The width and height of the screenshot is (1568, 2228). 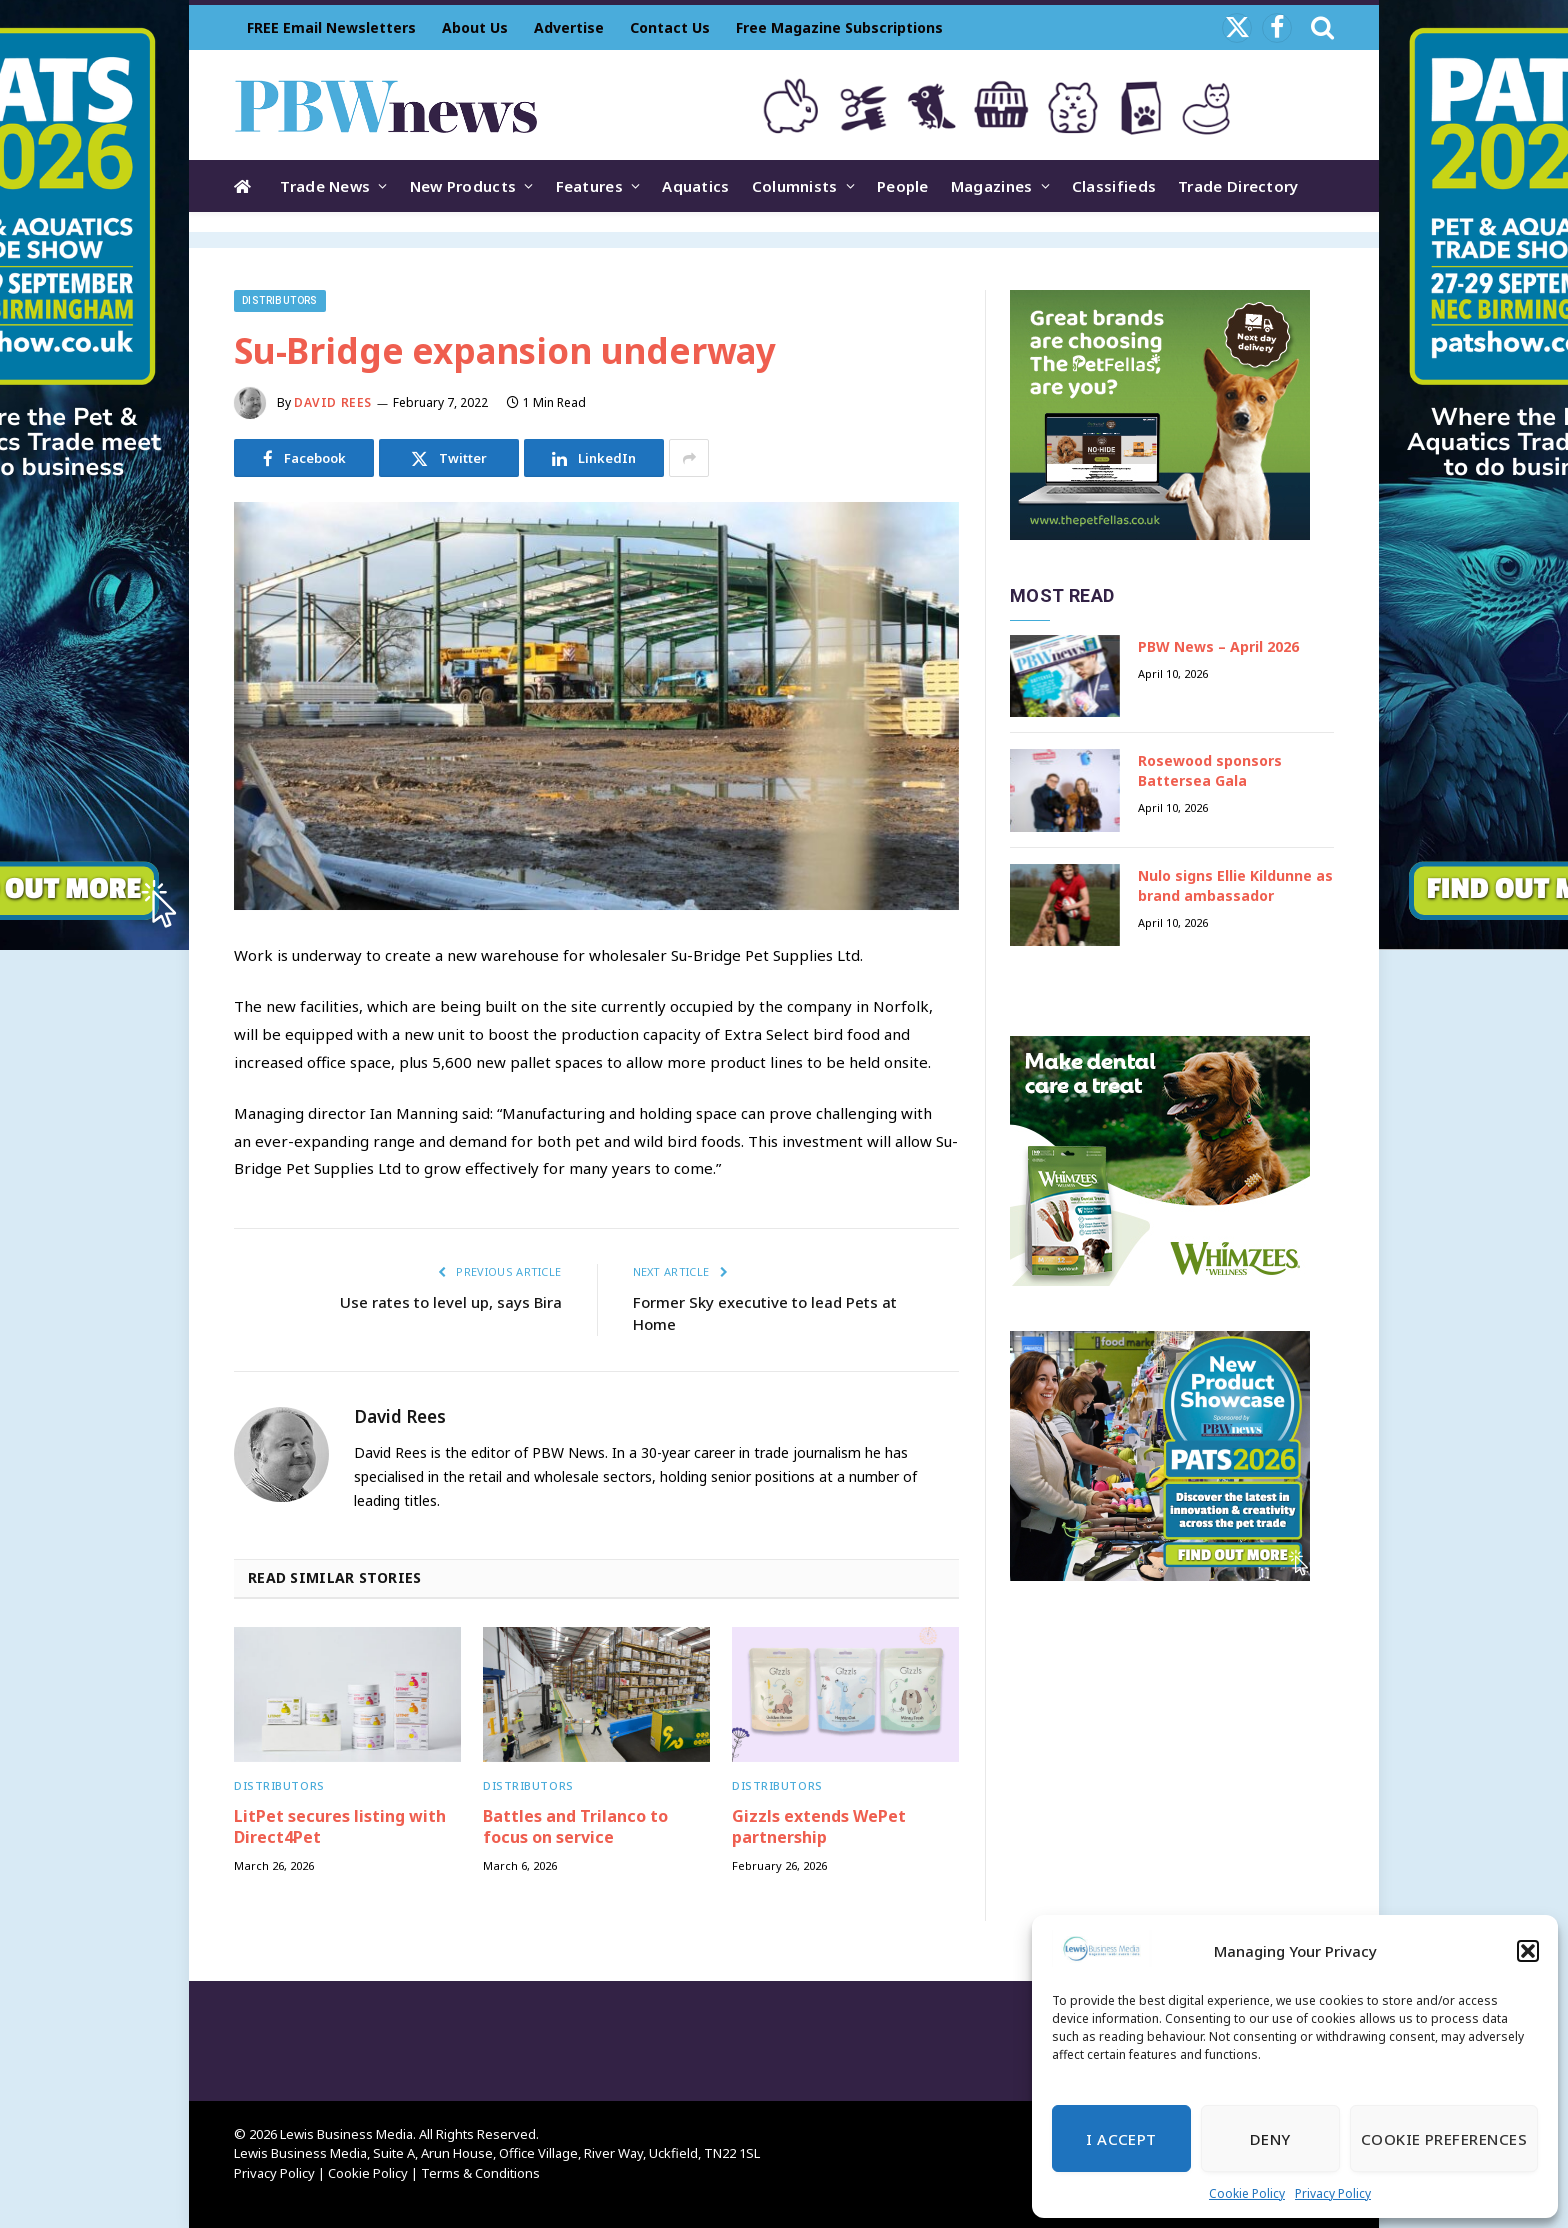 What do you see at coordinates (1218, 646) in the screenshot?
I see `PBW News – April 2026` at bounding box center [1218, 646].